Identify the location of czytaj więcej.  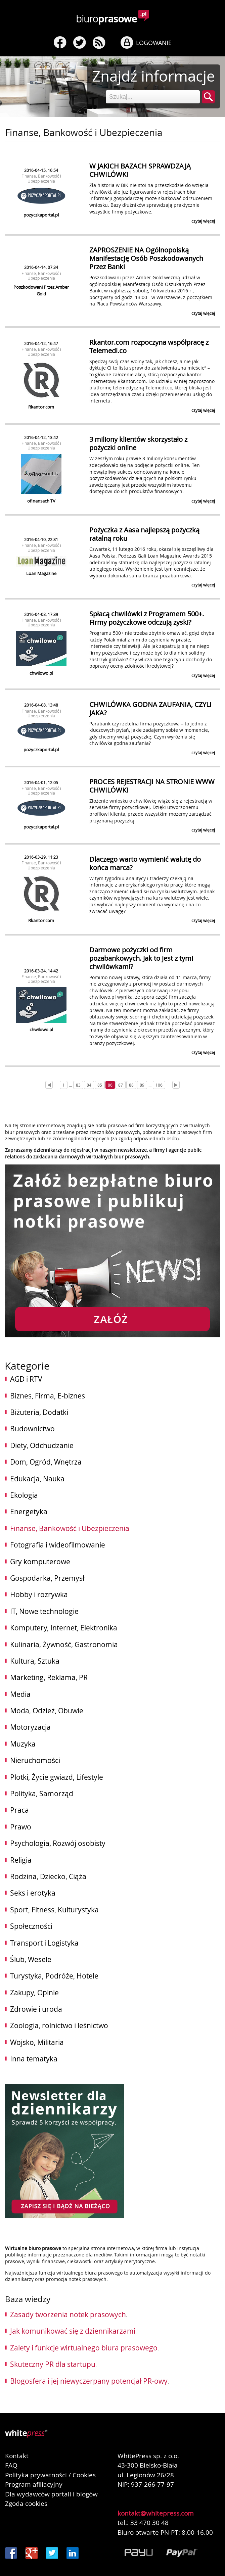
(203, 221).